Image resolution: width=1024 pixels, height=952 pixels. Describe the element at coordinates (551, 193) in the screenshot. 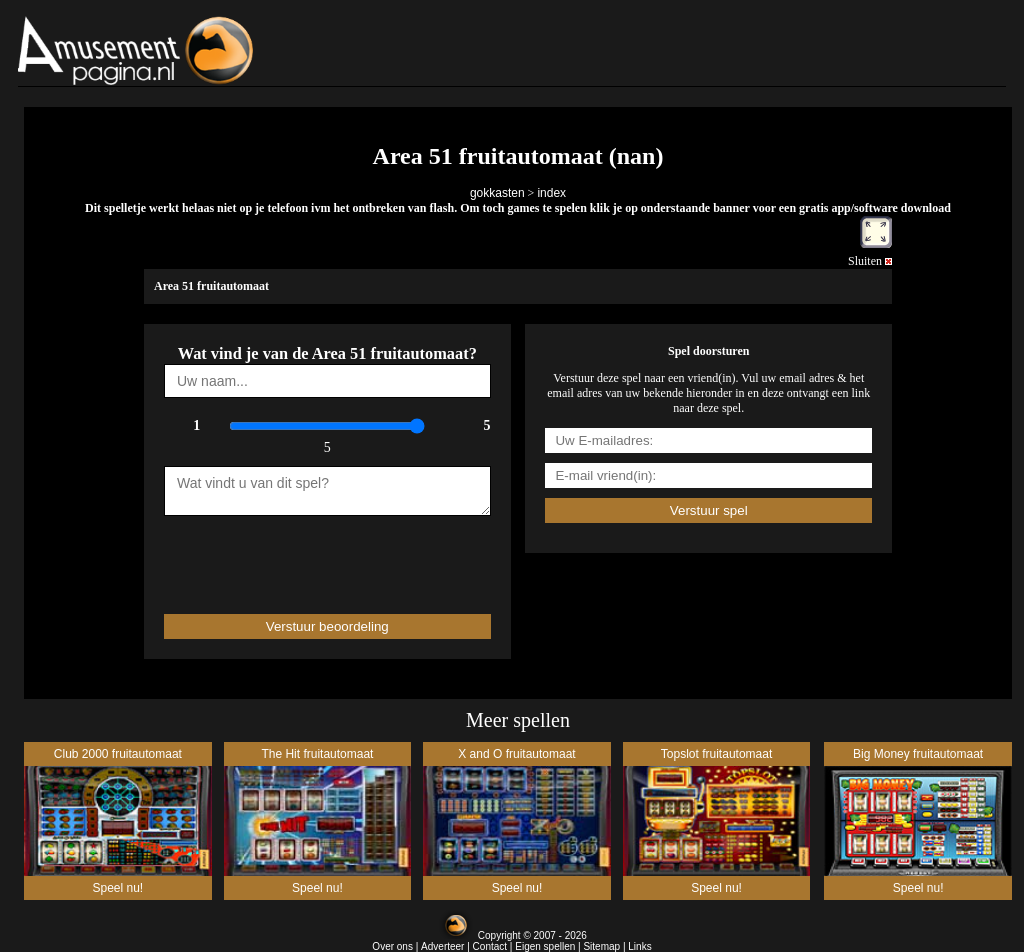

I see `index` at that location.